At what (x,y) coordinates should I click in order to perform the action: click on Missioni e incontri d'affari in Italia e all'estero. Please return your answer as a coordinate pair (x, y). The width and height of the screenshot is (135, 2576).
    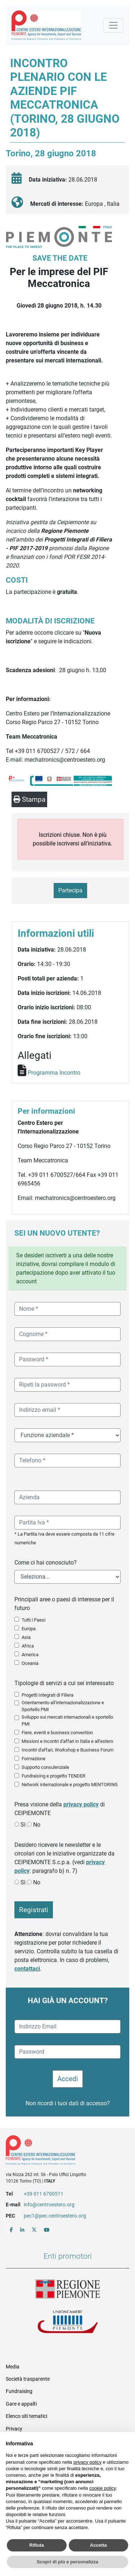
    Looking at the image, I should click on (67, 1741).